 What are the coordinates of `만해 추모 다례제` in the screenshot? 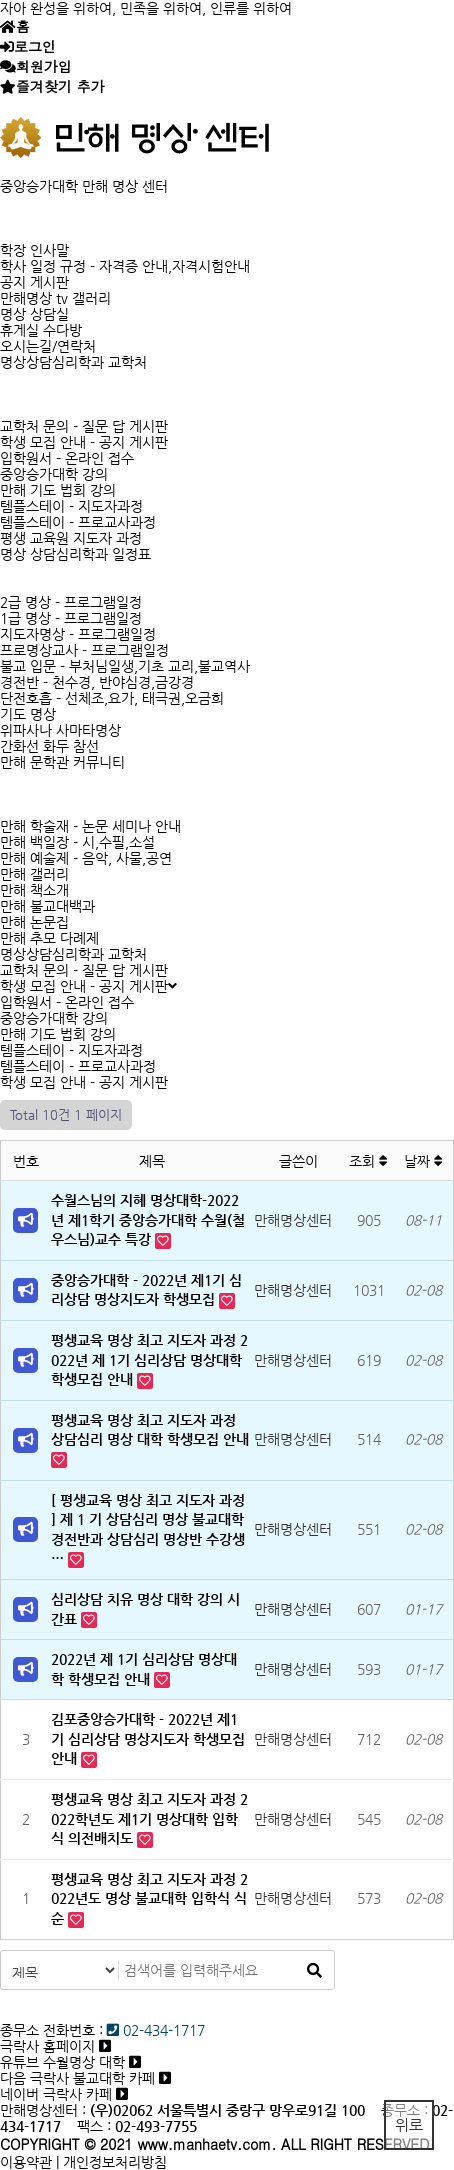 It's located at (49, 938).